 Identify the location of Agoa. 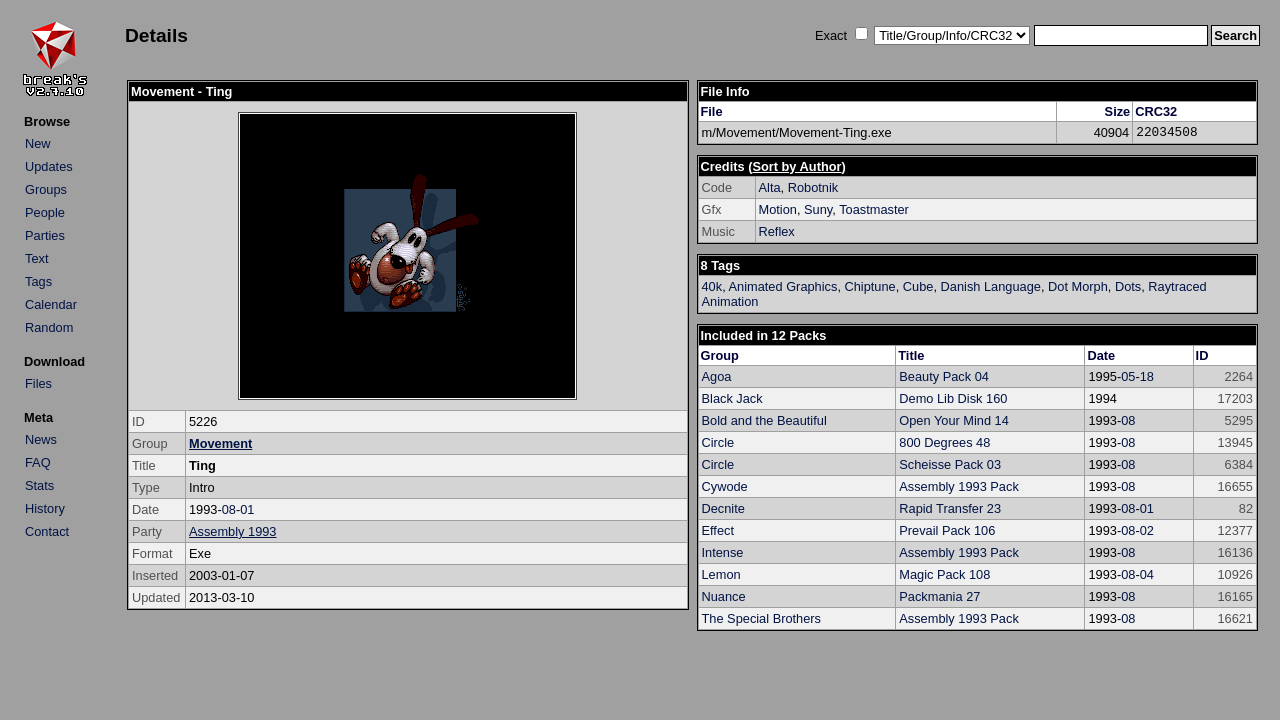
(717, 376).